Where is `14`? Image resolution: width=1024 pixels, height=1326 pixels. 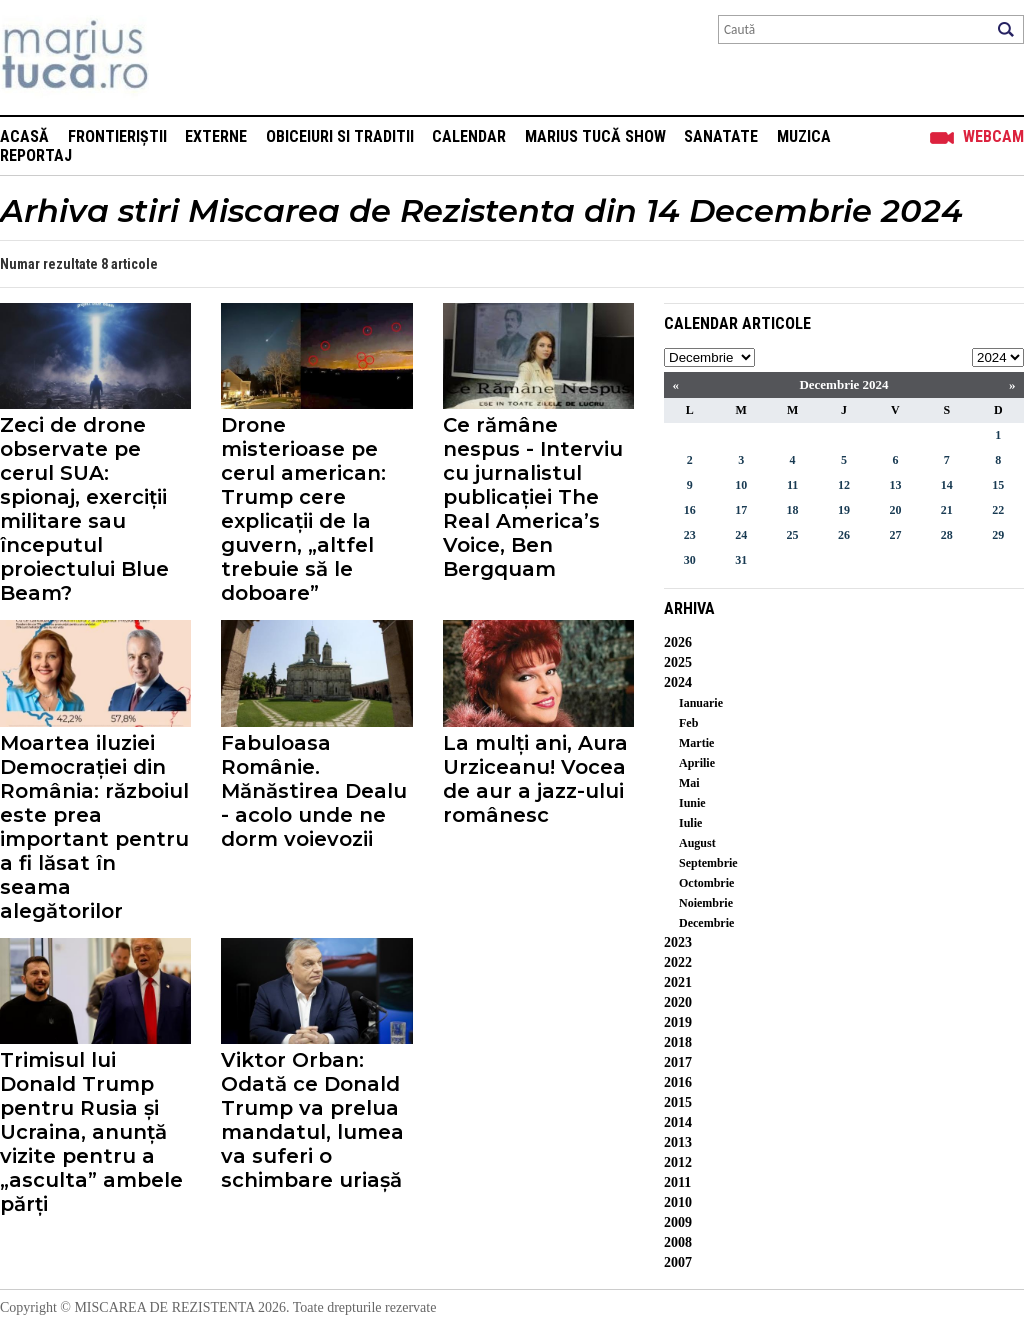 14 is located at coordinates (947, 485).